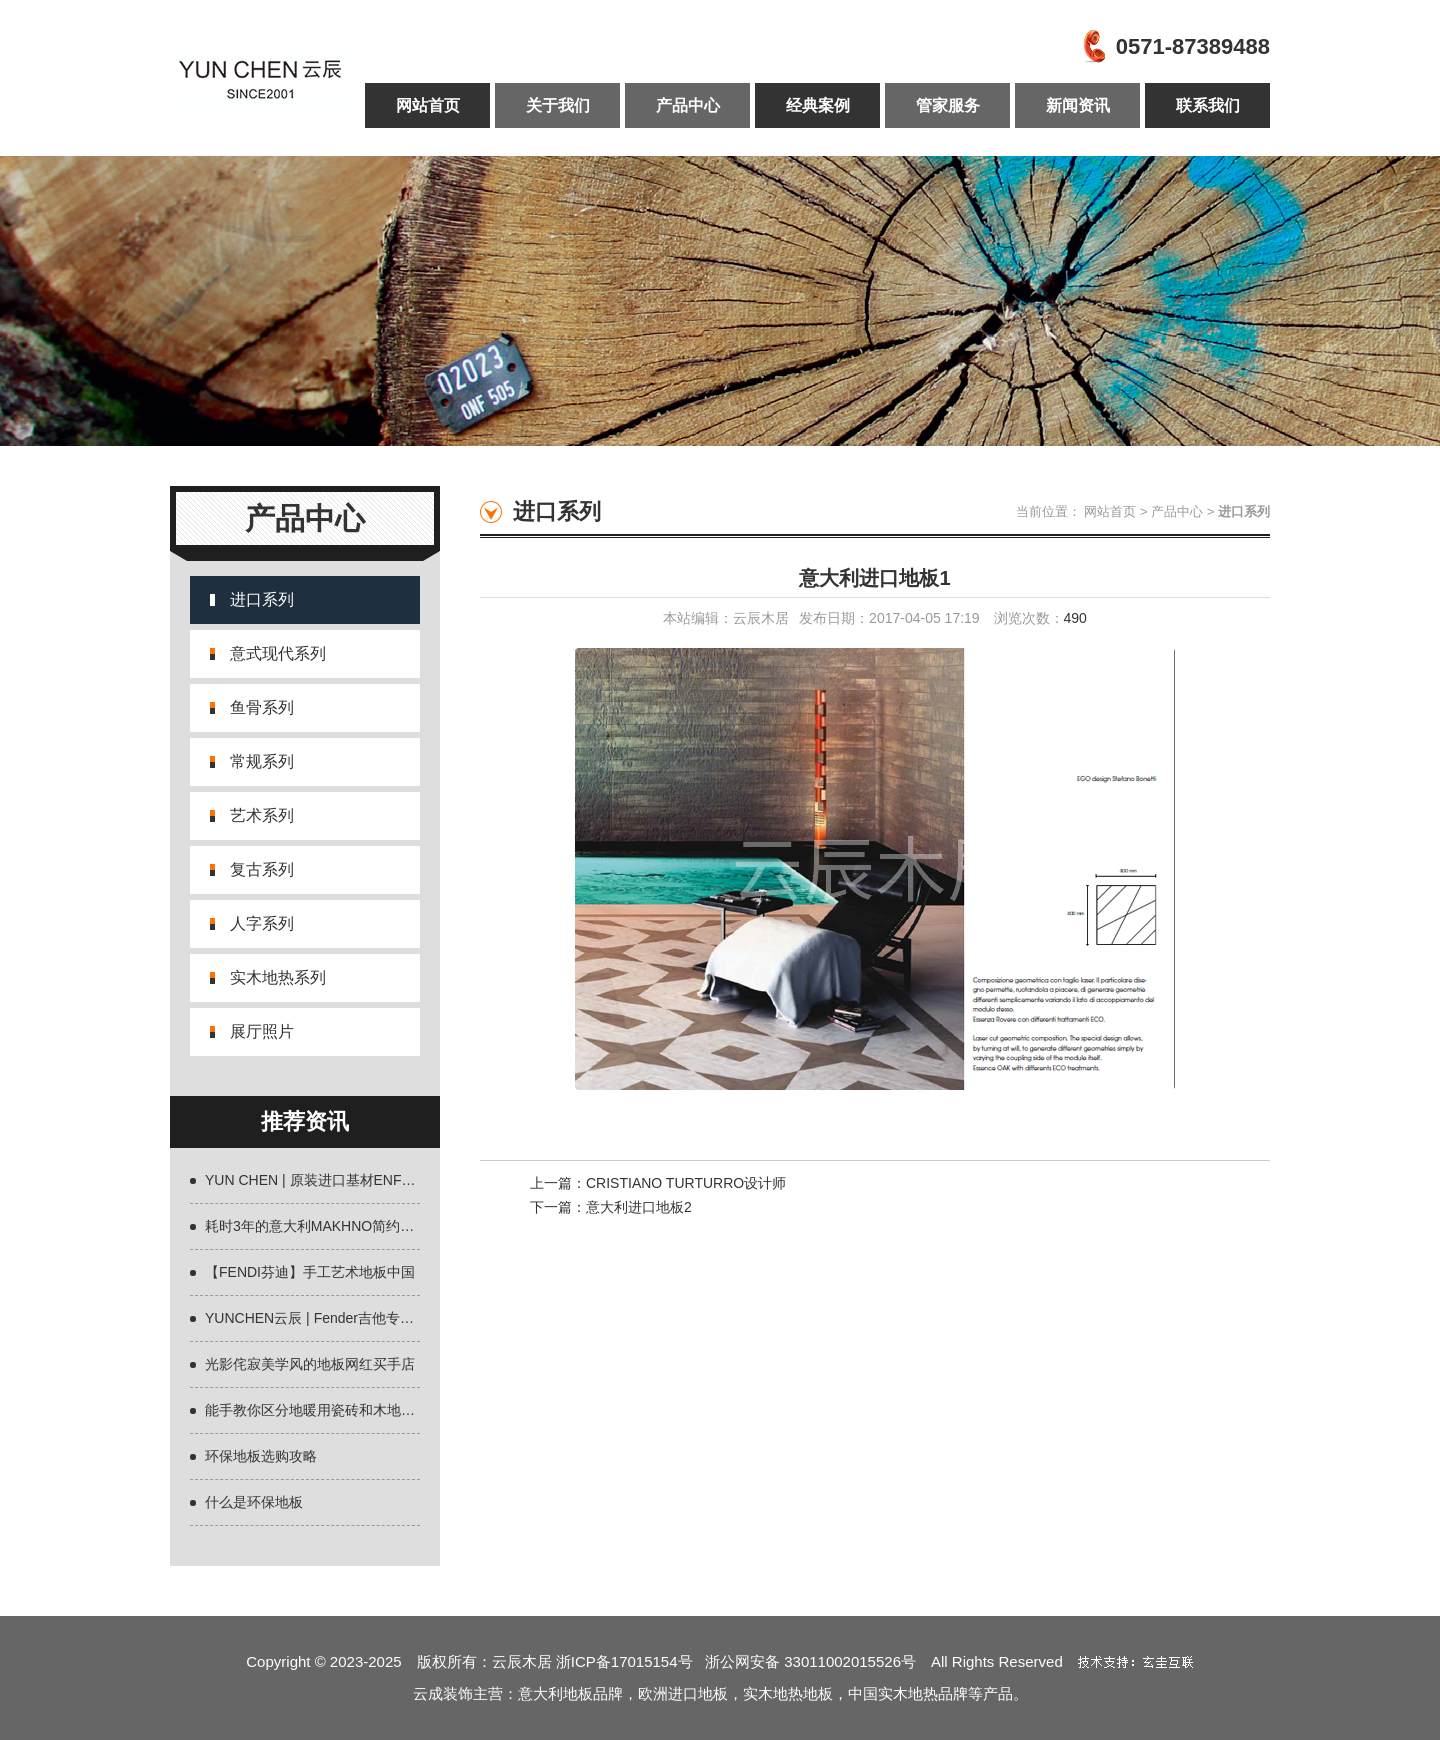  I want to click on 常规系列, so click(262, 761).